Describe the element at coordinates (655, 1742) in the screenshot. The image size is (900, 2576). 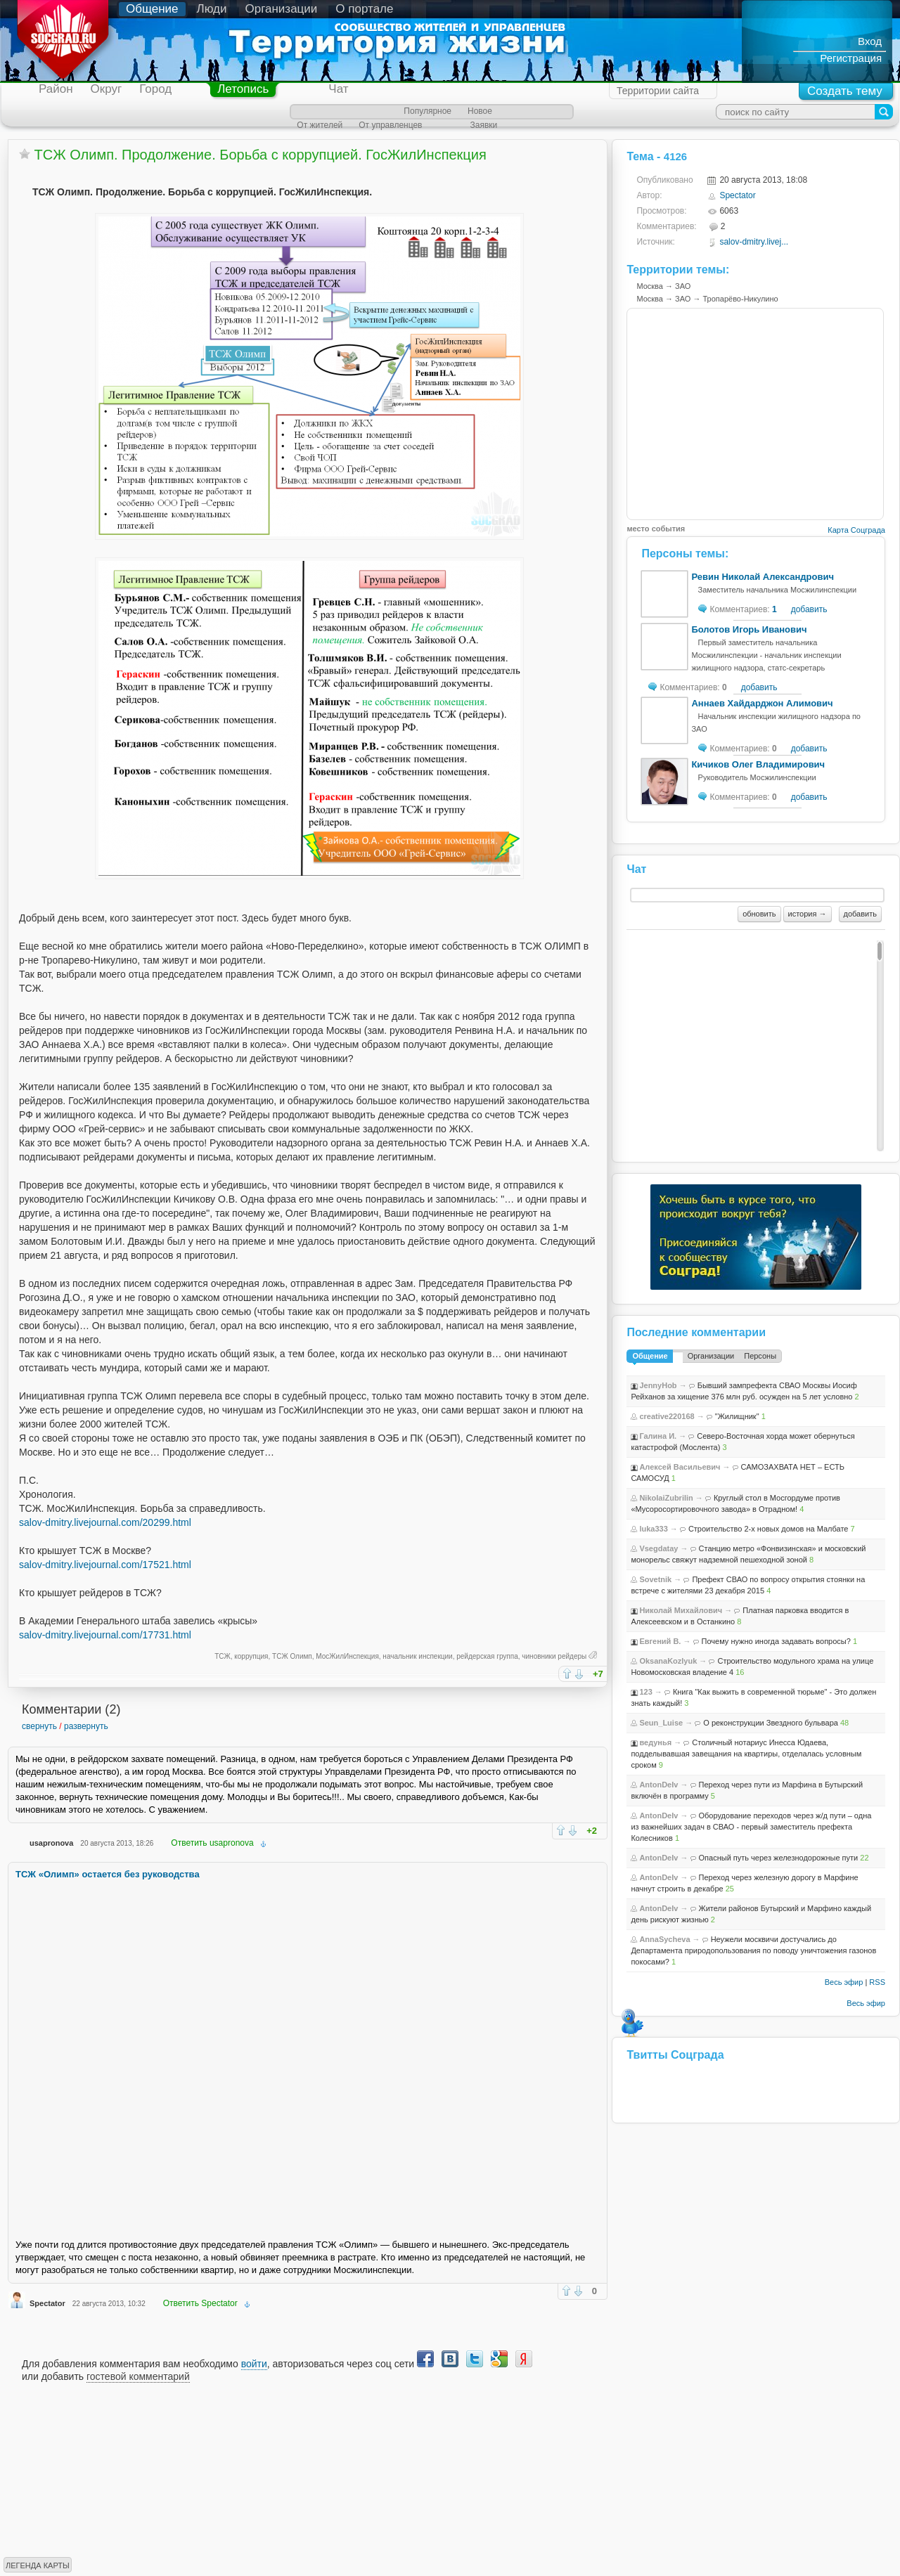
I see `ведунья` at that location.